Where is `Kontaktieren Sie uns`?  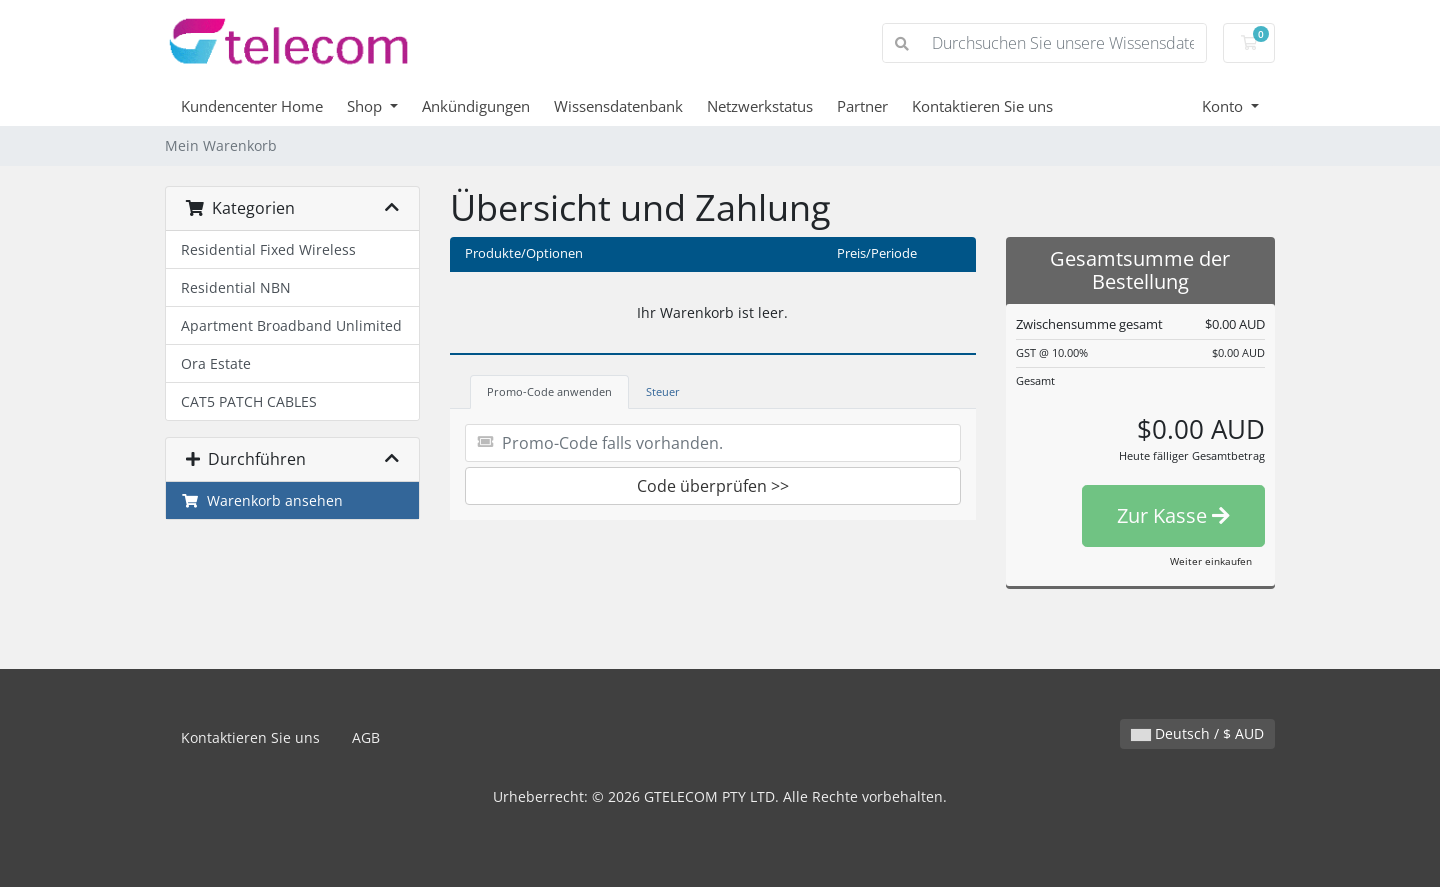
Kontaktieren Sie uns is located at coordinates (982, 106).